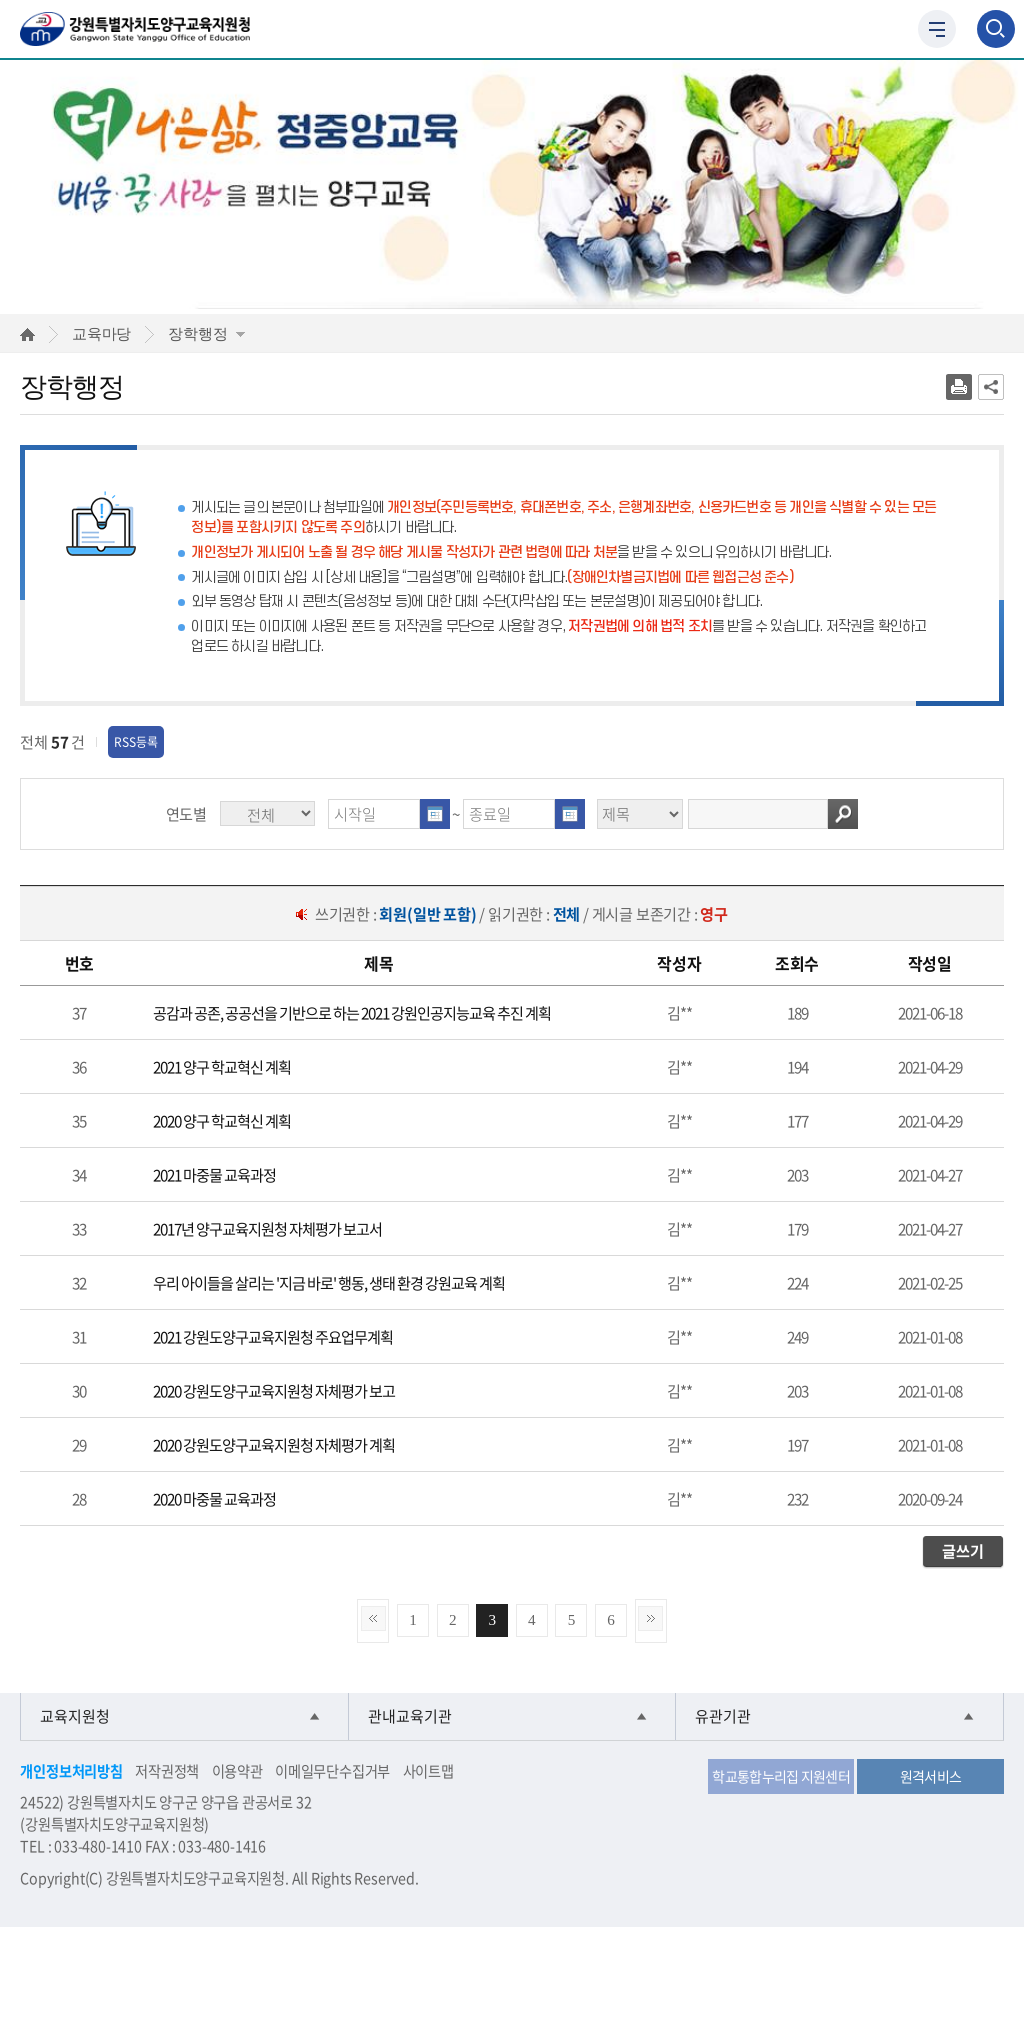 This screenshot has height=2028, width=1024. What do you see at coordinates (410, 1716) in the screenshot?
I see `관내교육기관` at bounding box center [410, 1716].